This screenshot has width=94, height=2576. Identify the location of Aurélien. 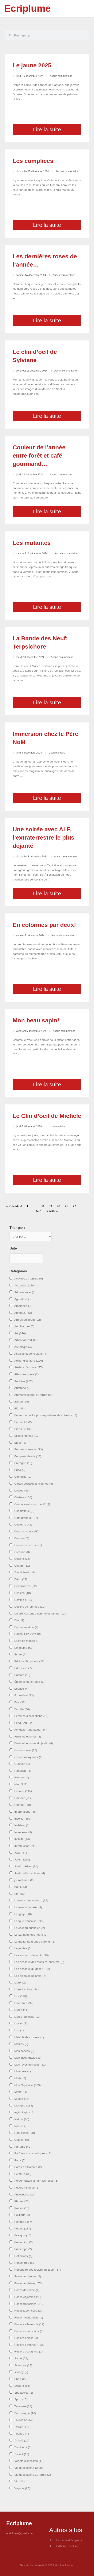
(23, 1381).